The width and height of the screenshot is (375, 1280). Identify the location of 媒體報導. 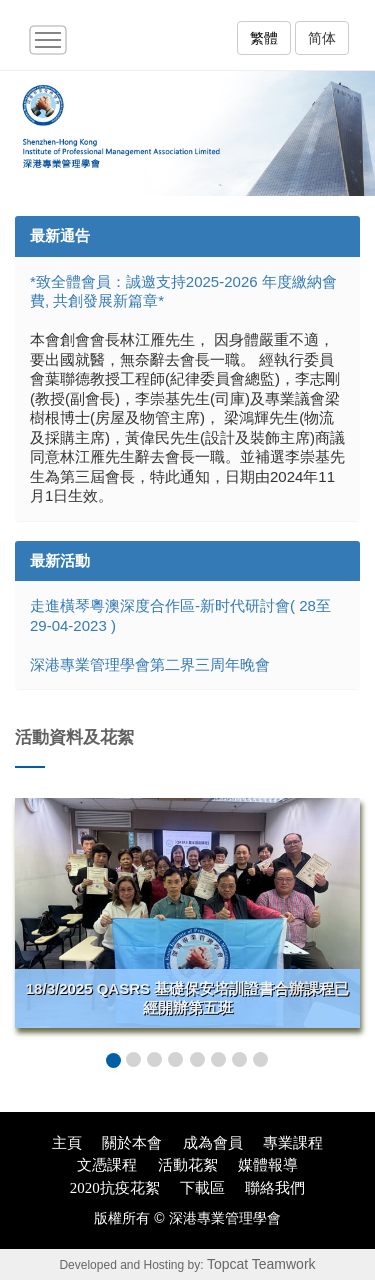
(268, 1165).